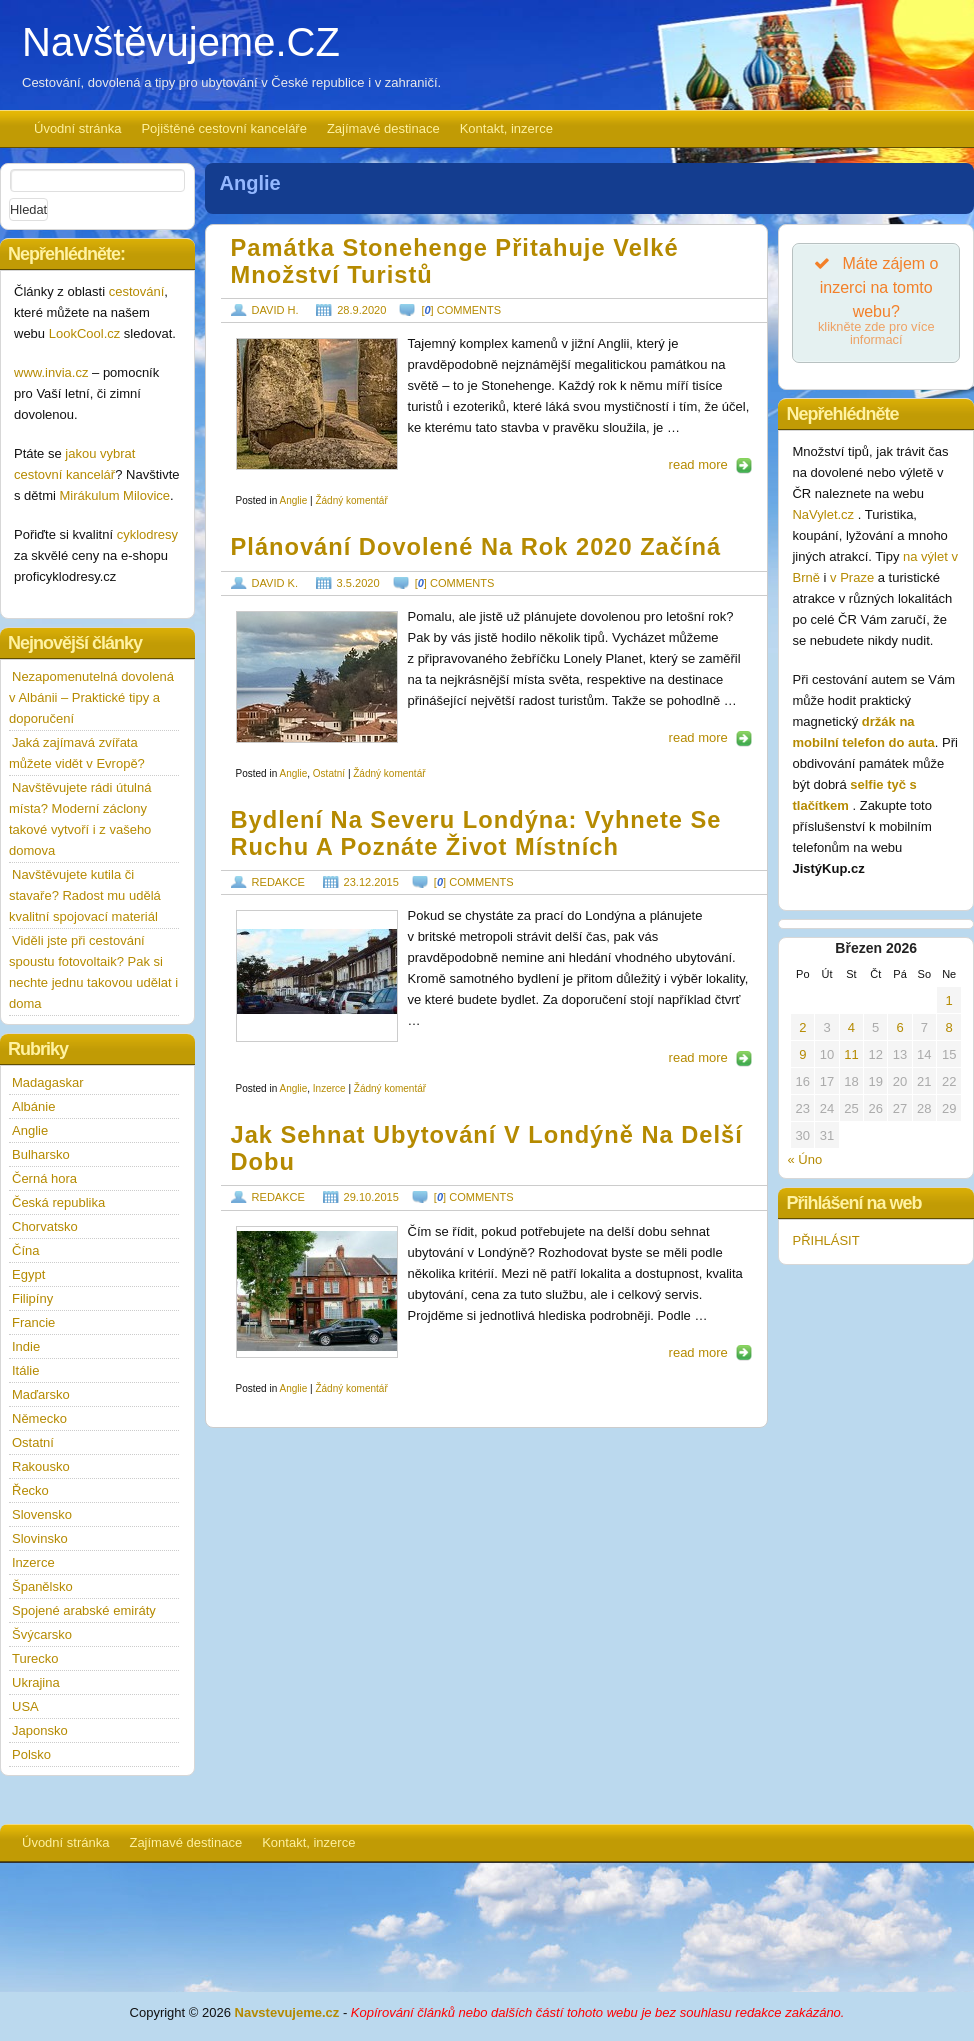 This screenshot has width=974, height=2041. What do you see at coordinates (293, 500) in the screenshot?
I see `Anglie` at bounding box center [293, 500].